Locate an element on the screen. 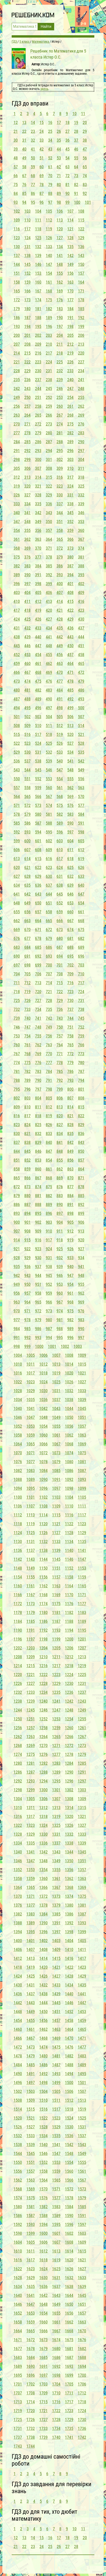 This screenshot has width=106, height=2576. 197 is located at coordinates (60, 326).